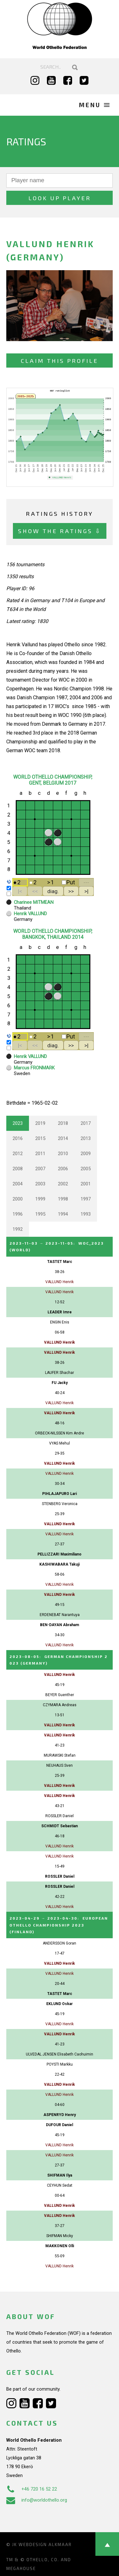 Image resolution: width=119 pixels, height=2576 pixels. What do you see at coordinates (86, 1214) in the screenshot?
I see `1993` at bounding box center [86, 1214].